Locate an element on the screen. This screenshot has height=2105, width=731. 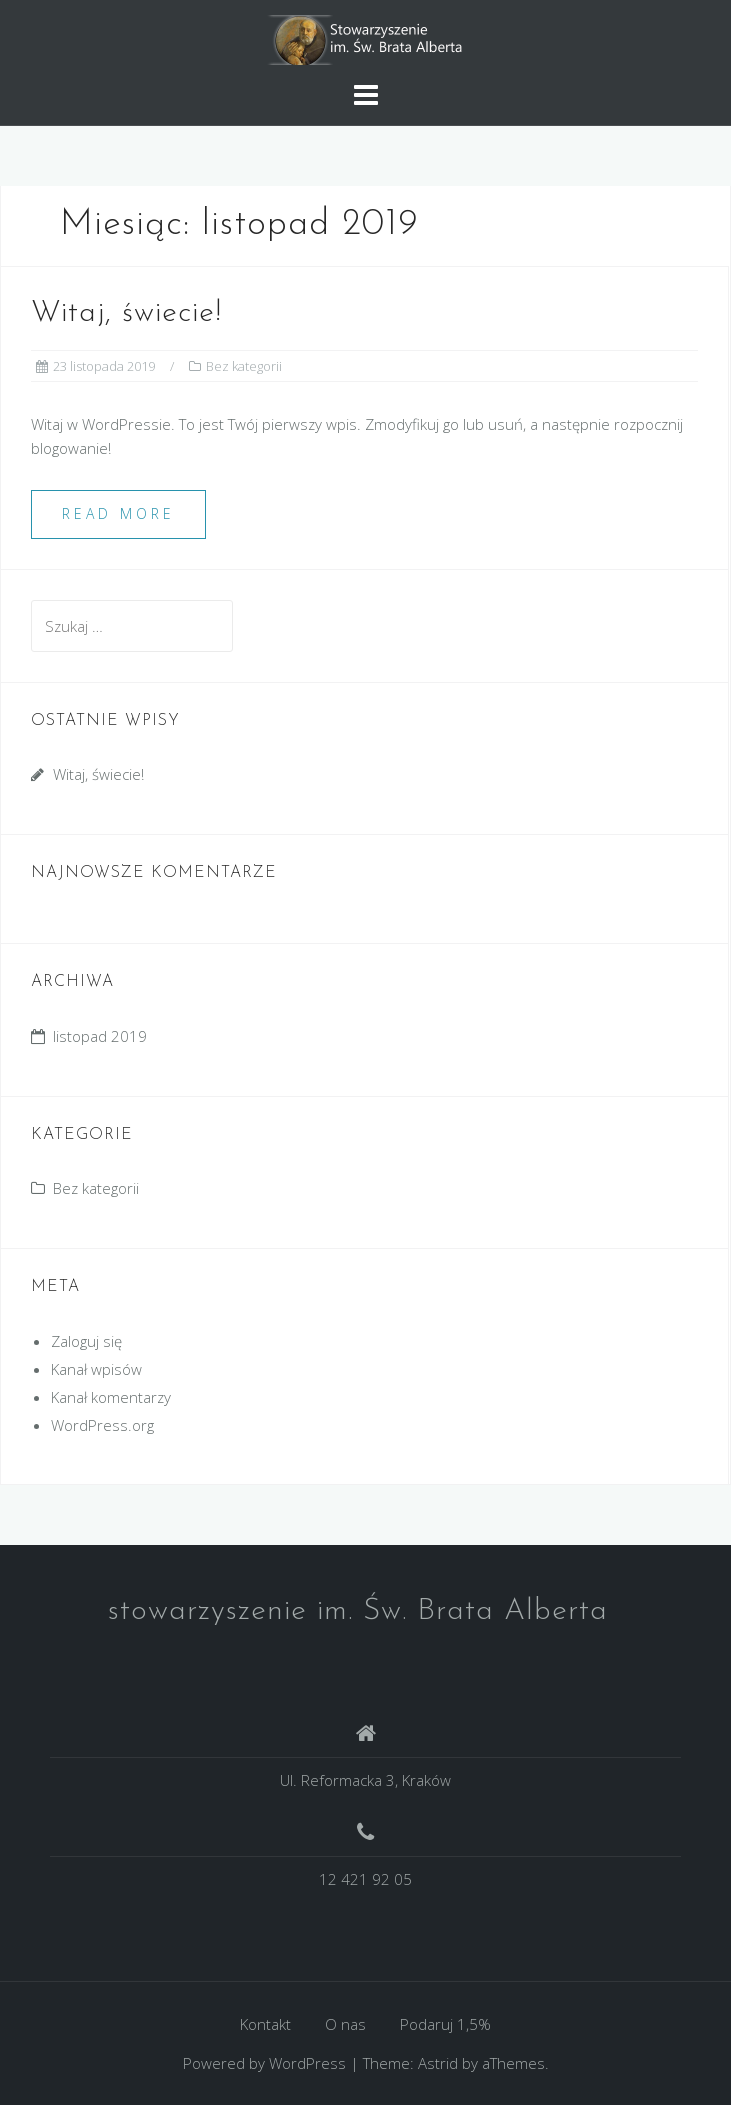
Powered by WordPress is located at coordinates (264, 2063).